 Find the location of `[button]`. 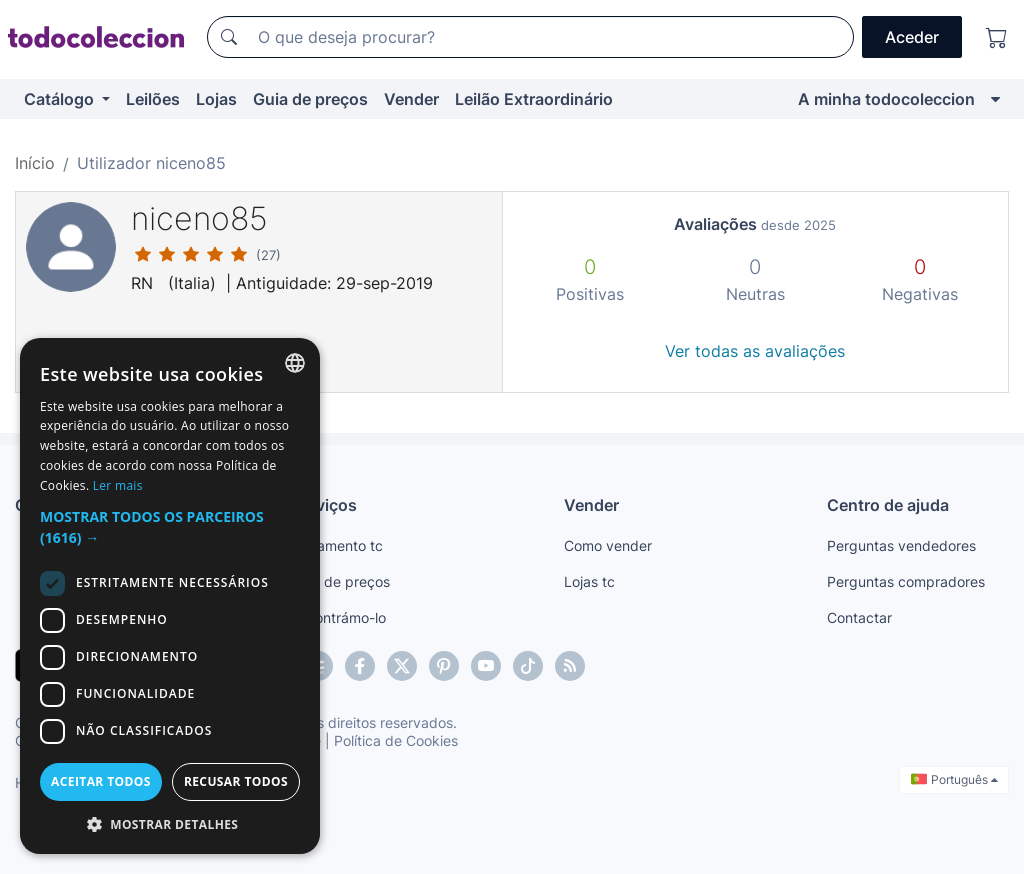

[button] is located at coordinates (170, 527).